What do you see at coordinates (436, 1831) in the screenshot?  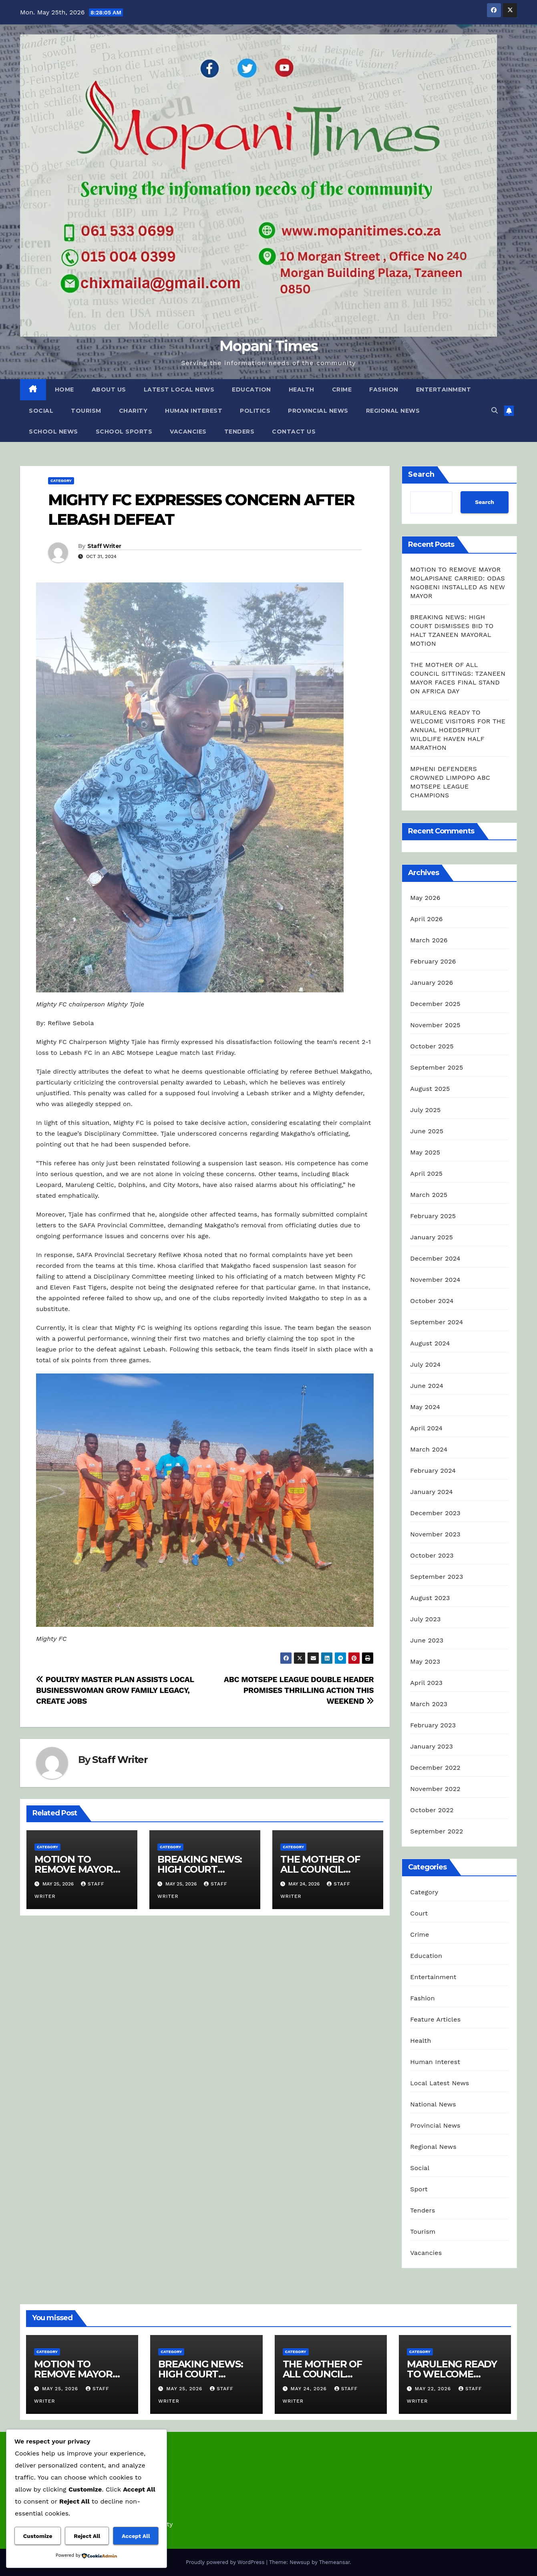 I see `September 2022` at bounding box center [436, 1831].